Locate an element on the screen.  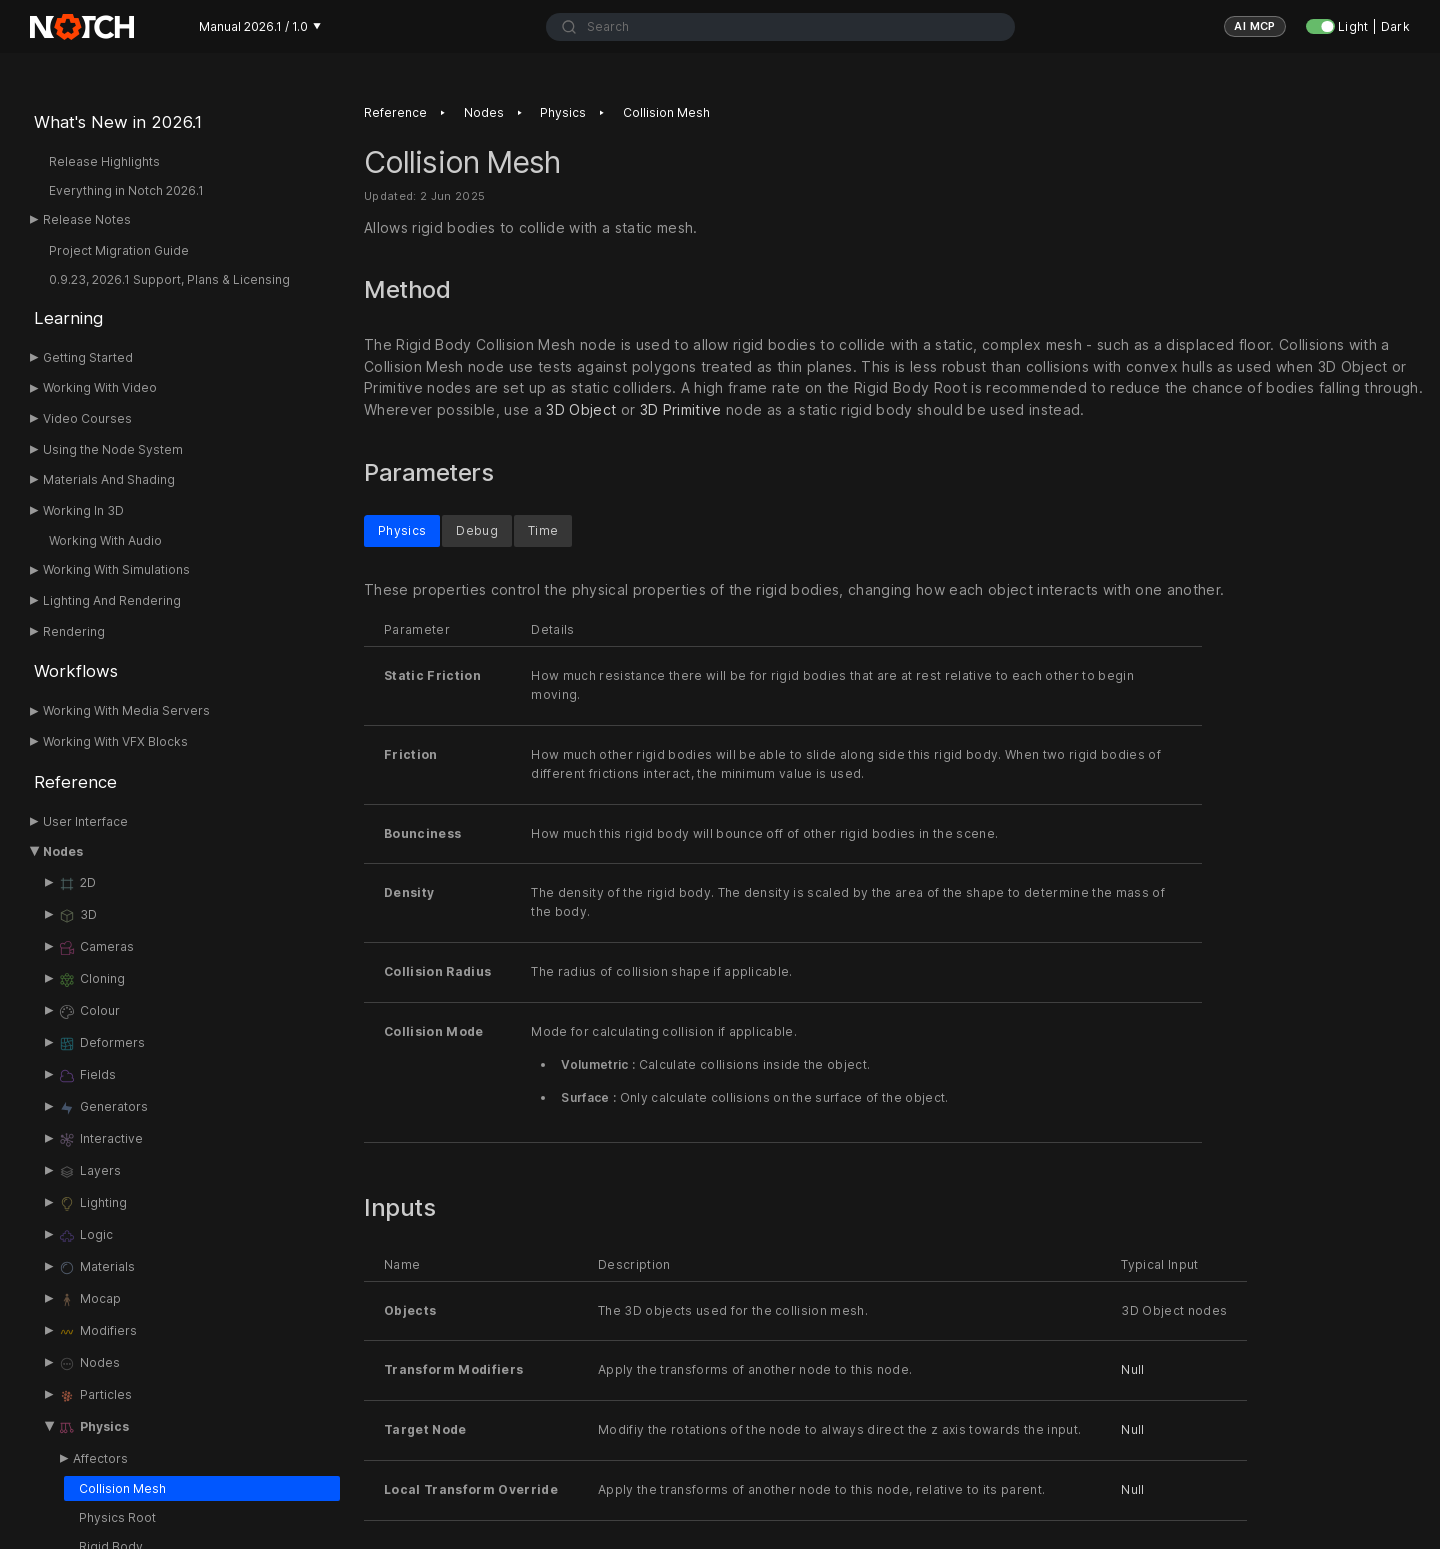
[combobox] is located at coordinates (780, 27).